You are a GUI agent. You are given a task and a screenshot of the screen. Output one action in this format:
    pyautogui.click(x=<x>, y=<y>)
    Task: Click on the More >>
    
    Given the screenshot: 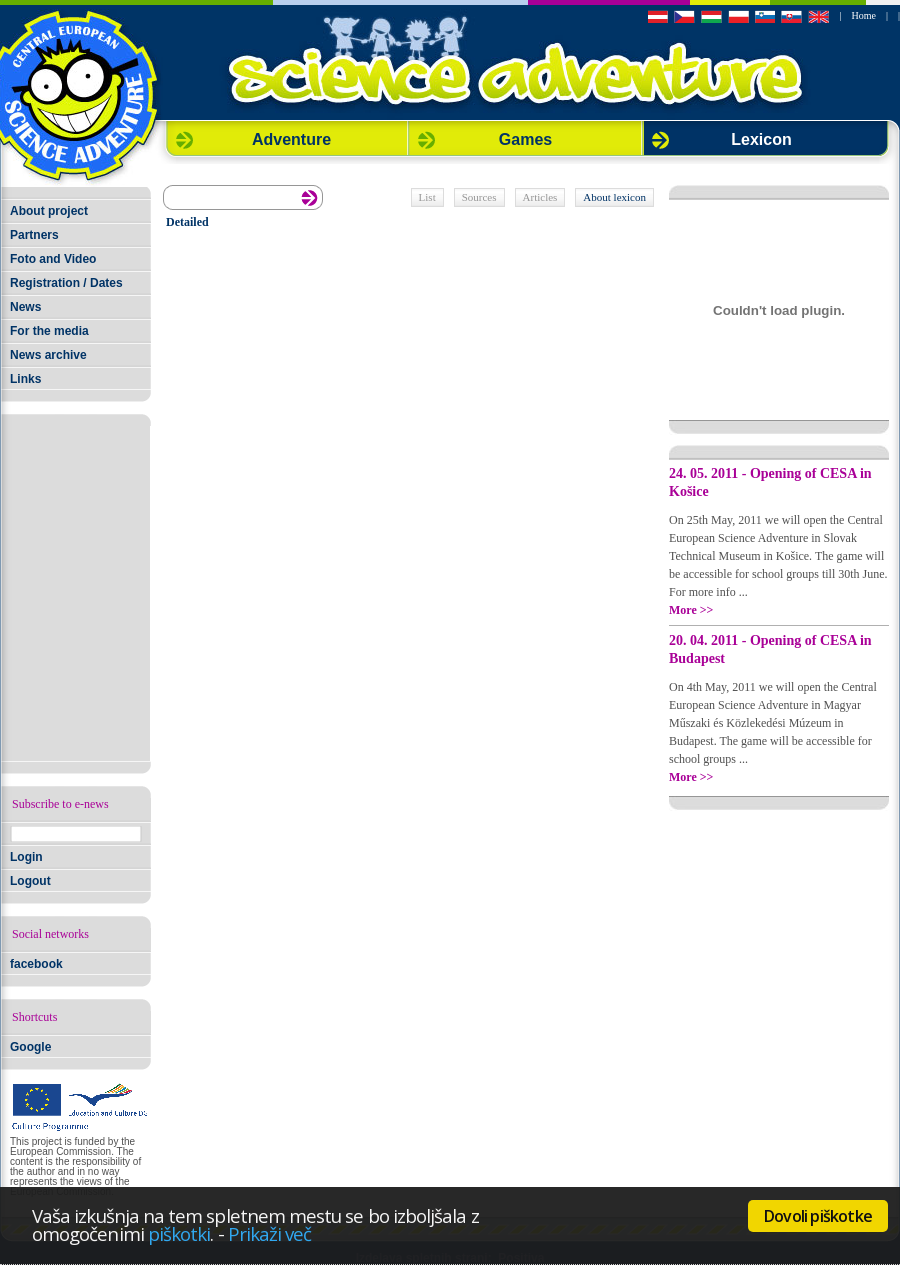 What is the action you would take?
    pyautogui.click(x=691, y=610)
    